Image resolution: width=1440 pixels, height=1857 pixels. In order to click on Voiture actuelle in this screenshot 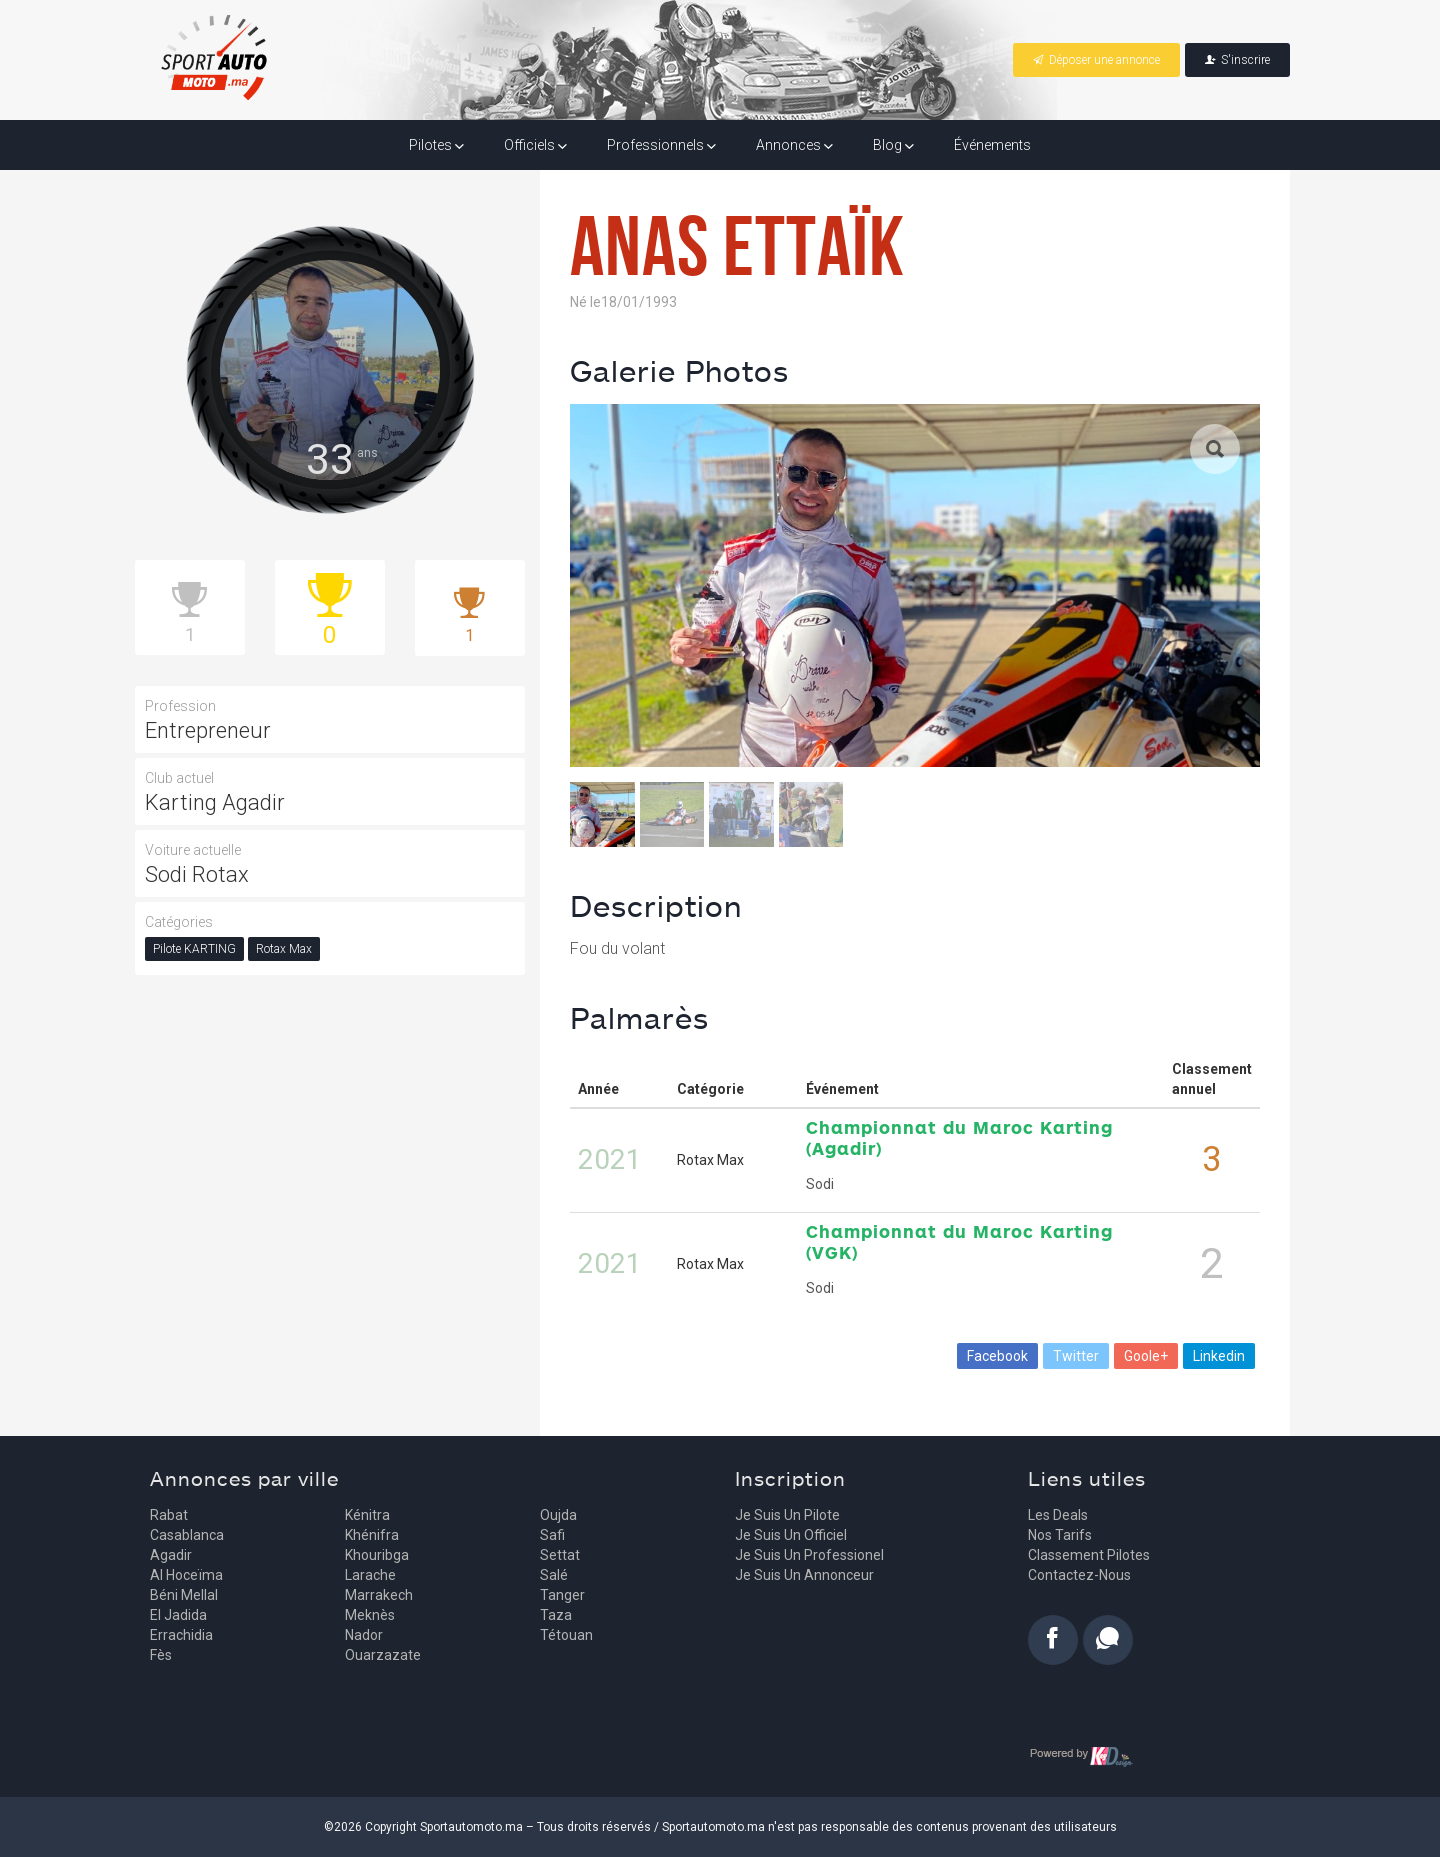, I will do `click(193, 850)`.